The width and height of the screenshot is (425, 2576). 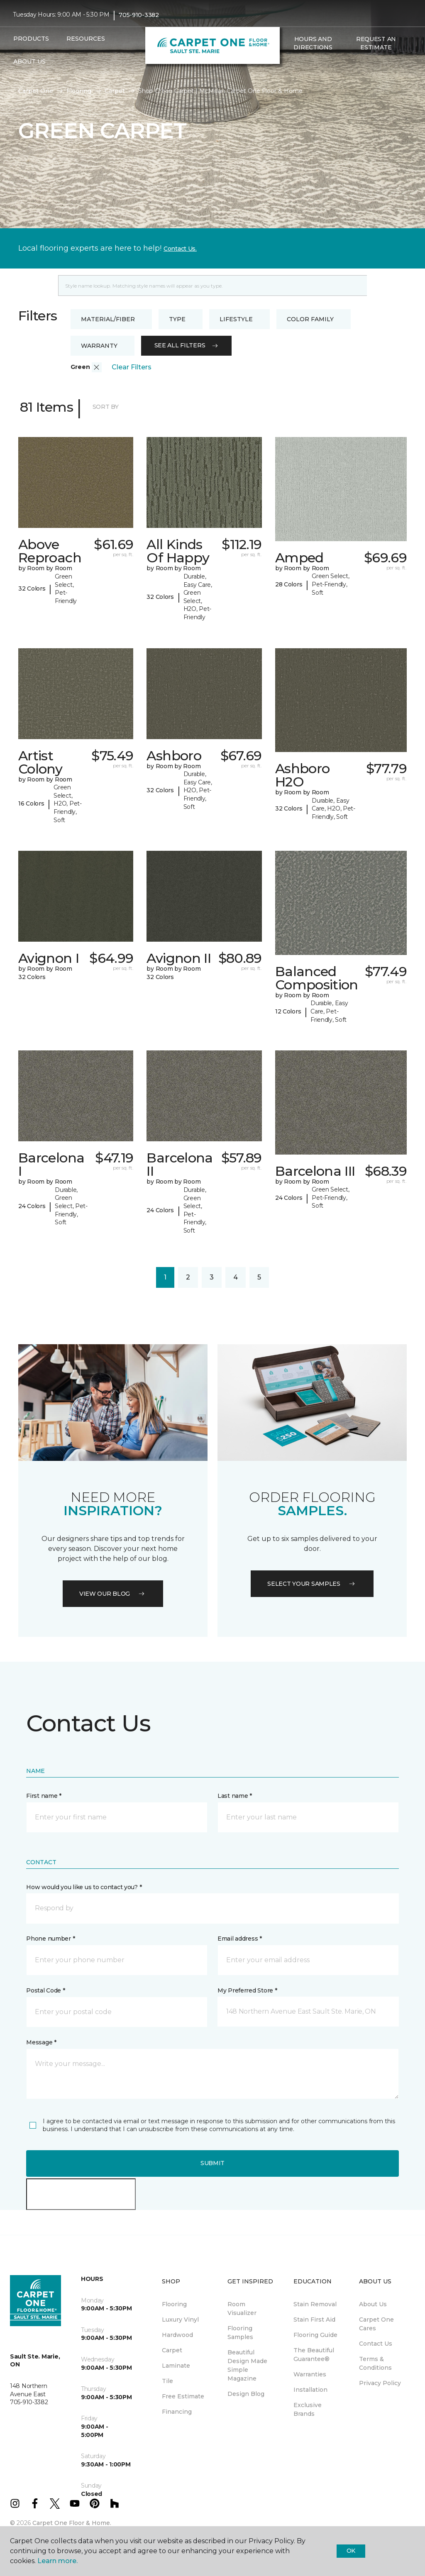 I want to click on Clear Filters, so click(x=131, y=367).